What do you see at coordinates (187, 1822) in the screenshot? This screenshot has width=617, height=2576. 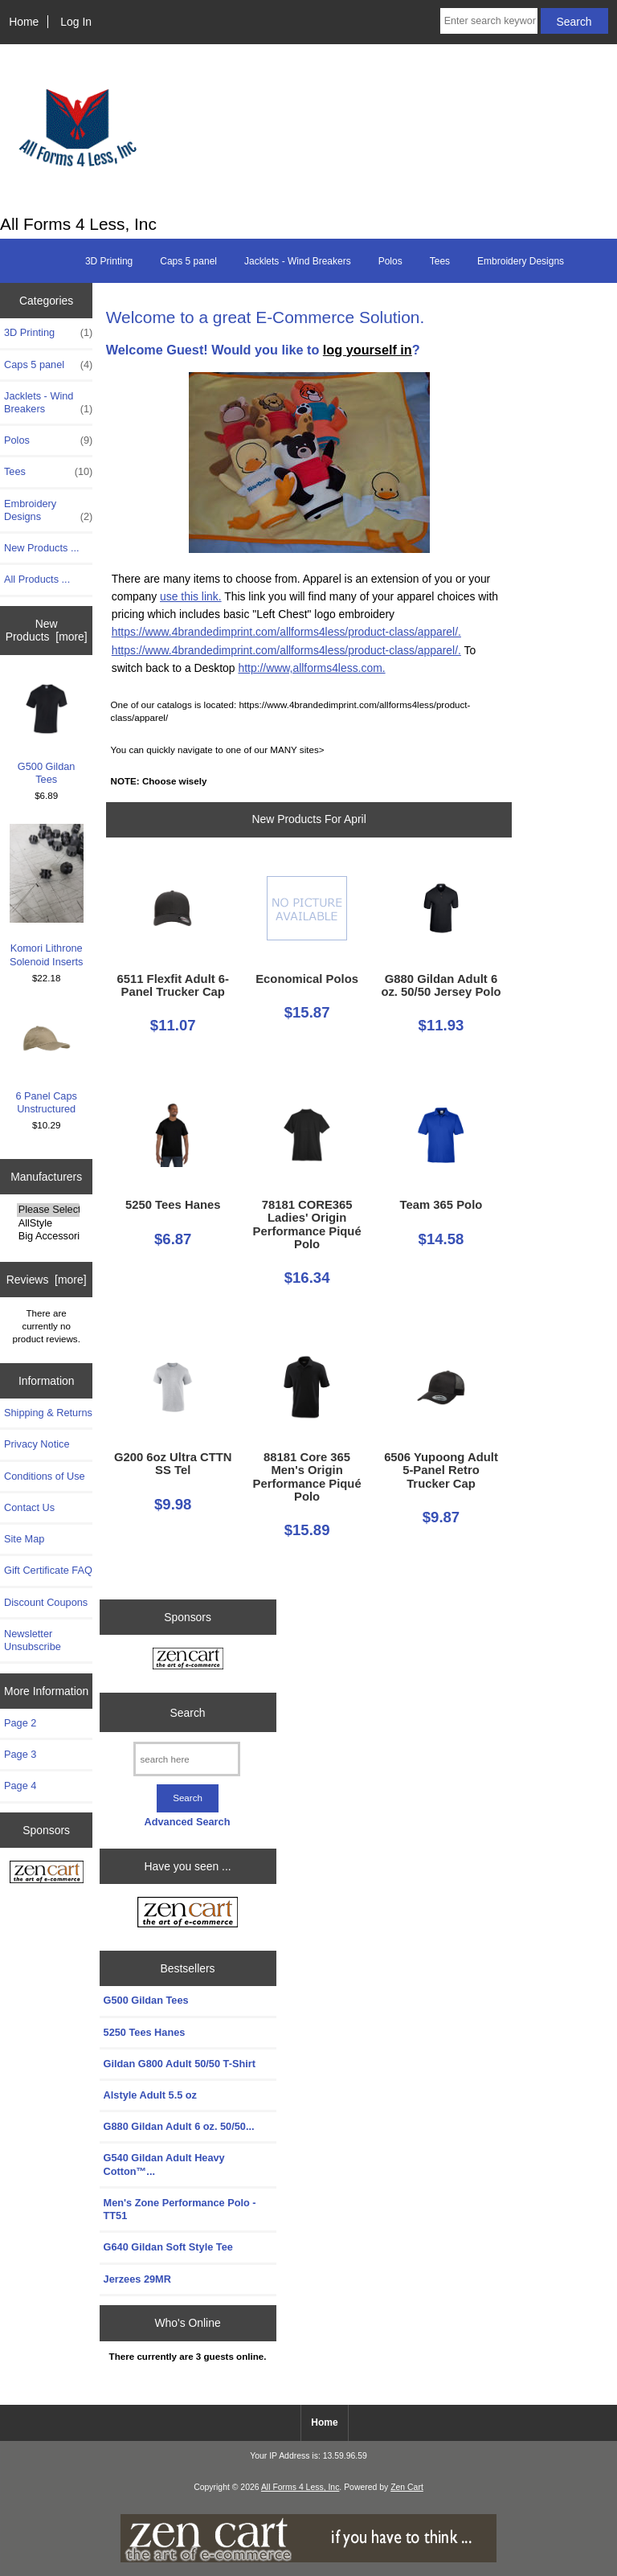 I see `Advanced Search` at bounding box center [187, 1822].